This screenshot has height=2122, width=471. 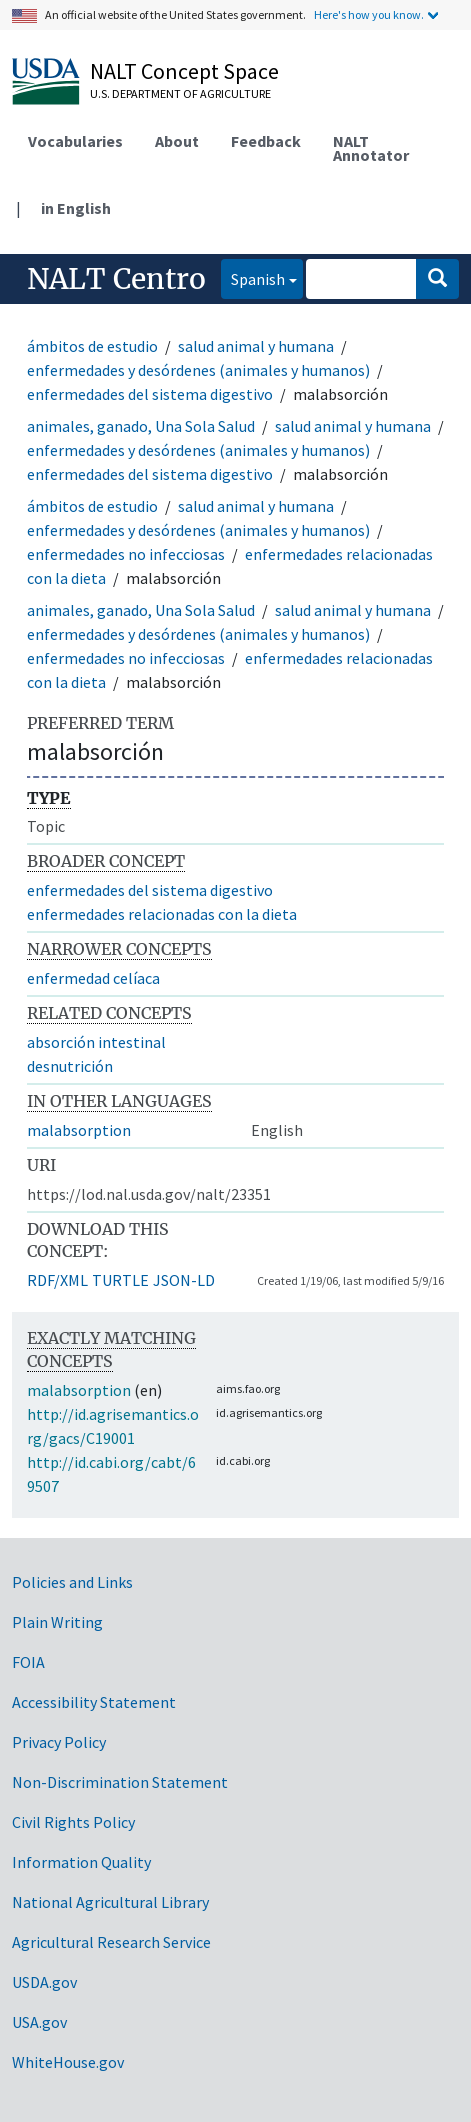 What do you see at coordinates (75, 141) in the screenshot?
I see `Vocabularies` at bounding box center [75, 141].